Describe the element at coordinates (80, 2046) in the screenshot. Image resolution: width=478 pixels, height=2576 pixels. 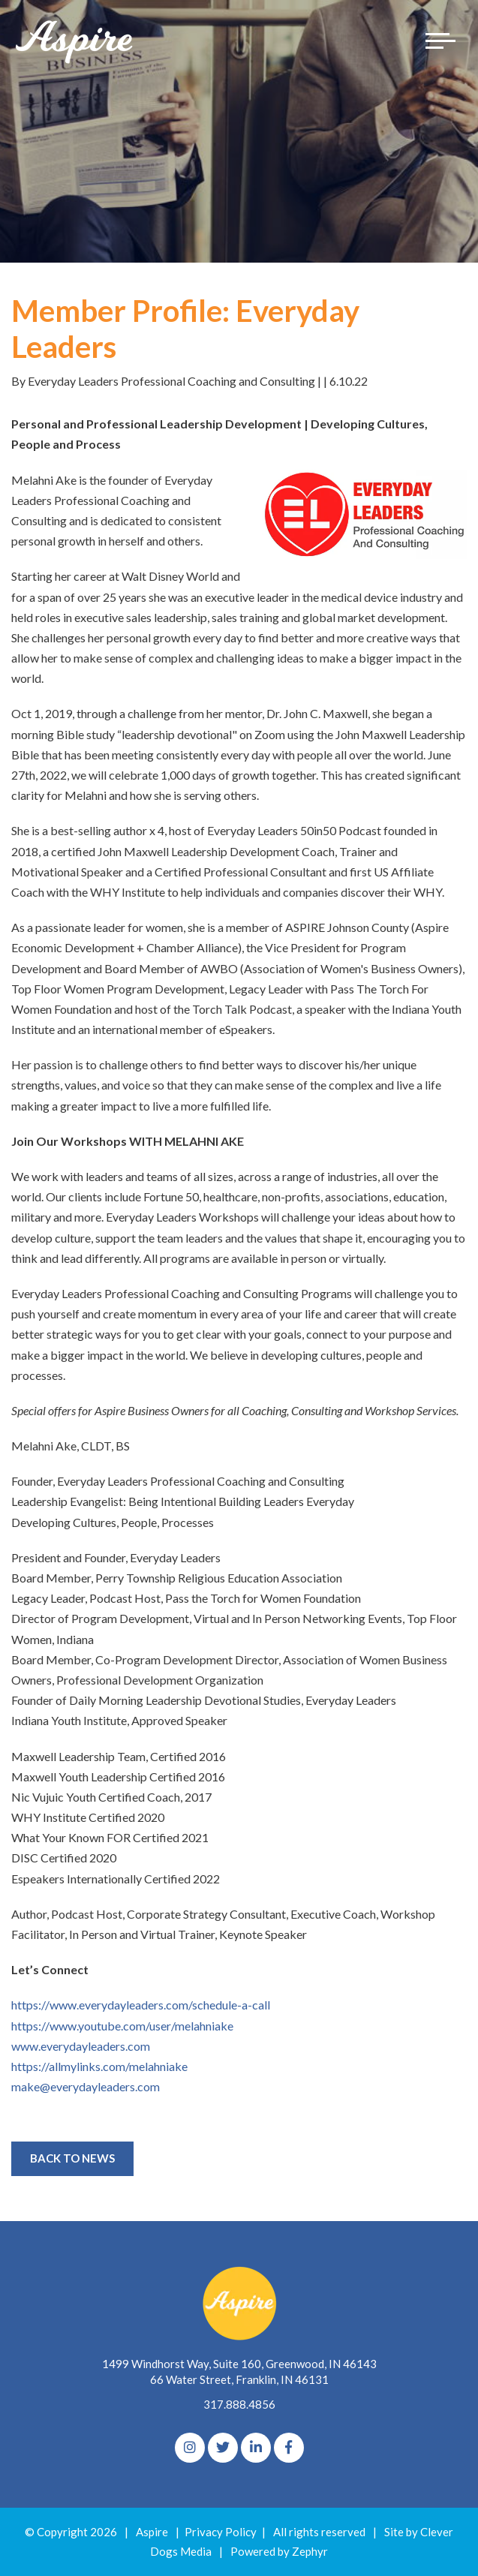
I see `www.everydayleaders.com` at that location.